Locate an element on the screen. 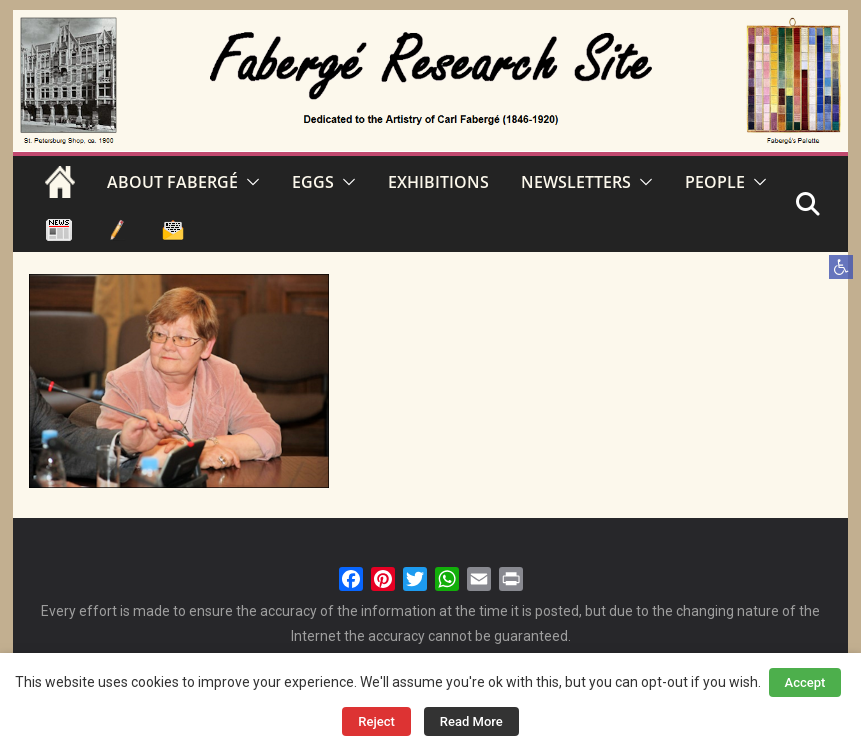  Read More is located at coordinates (471, 721).